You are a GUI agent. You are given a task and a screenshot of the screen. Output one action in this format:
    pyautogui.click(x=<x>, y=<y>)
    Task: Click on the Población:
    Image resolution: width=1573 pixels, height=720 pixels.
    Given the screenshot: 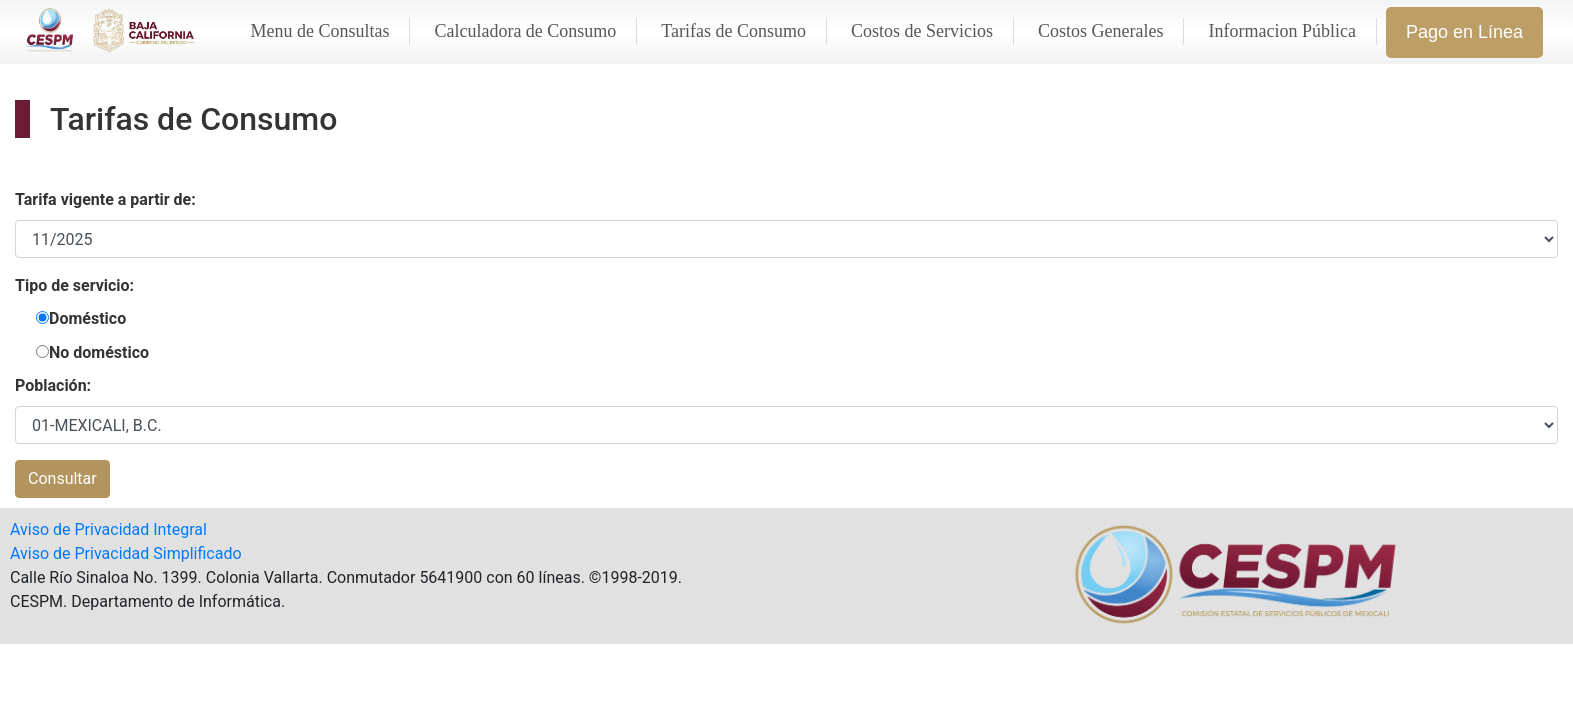 What is the action you would take?
    pyautogui.click(x=53, y=385)
    